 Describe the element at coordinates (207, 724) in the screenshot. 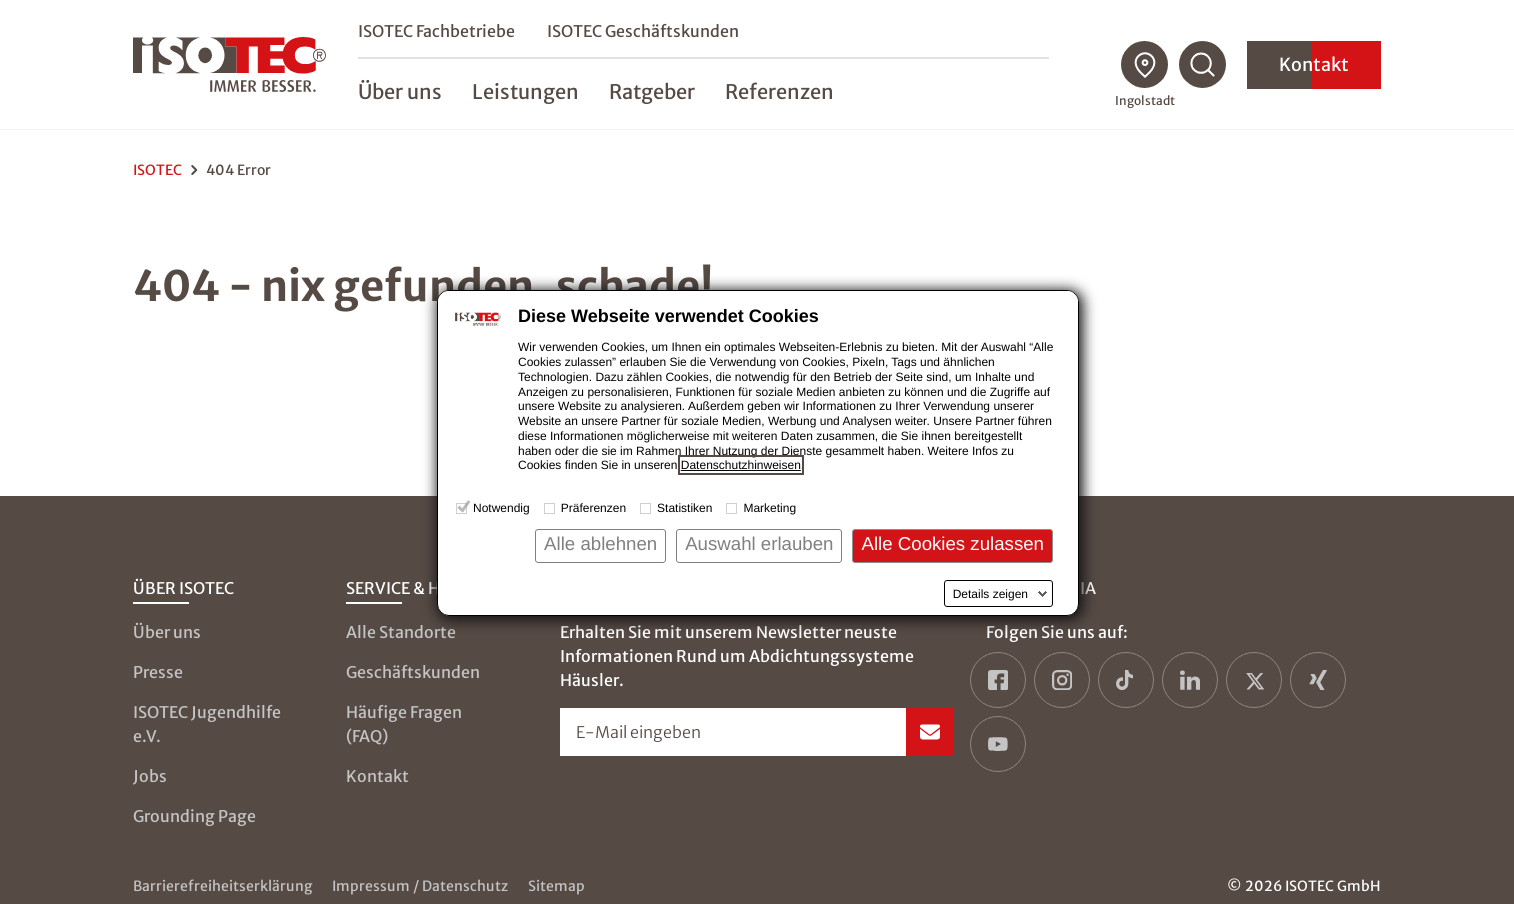

I see `ISOTEC Jugendhilfe e.V.` at that location.